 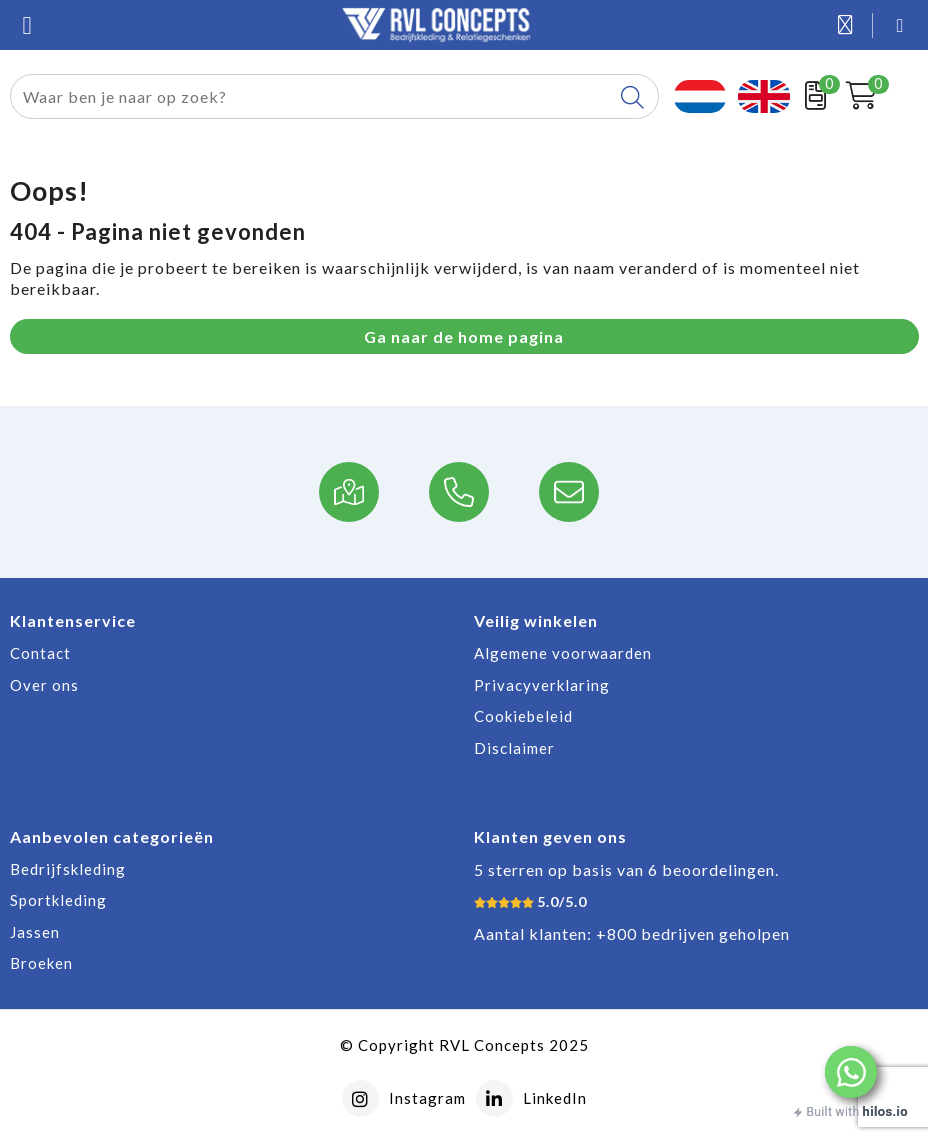 What do you see at coordinates (851, 1072) in the screenshot?
I see `[button]` at bounding box center [851, 1072].